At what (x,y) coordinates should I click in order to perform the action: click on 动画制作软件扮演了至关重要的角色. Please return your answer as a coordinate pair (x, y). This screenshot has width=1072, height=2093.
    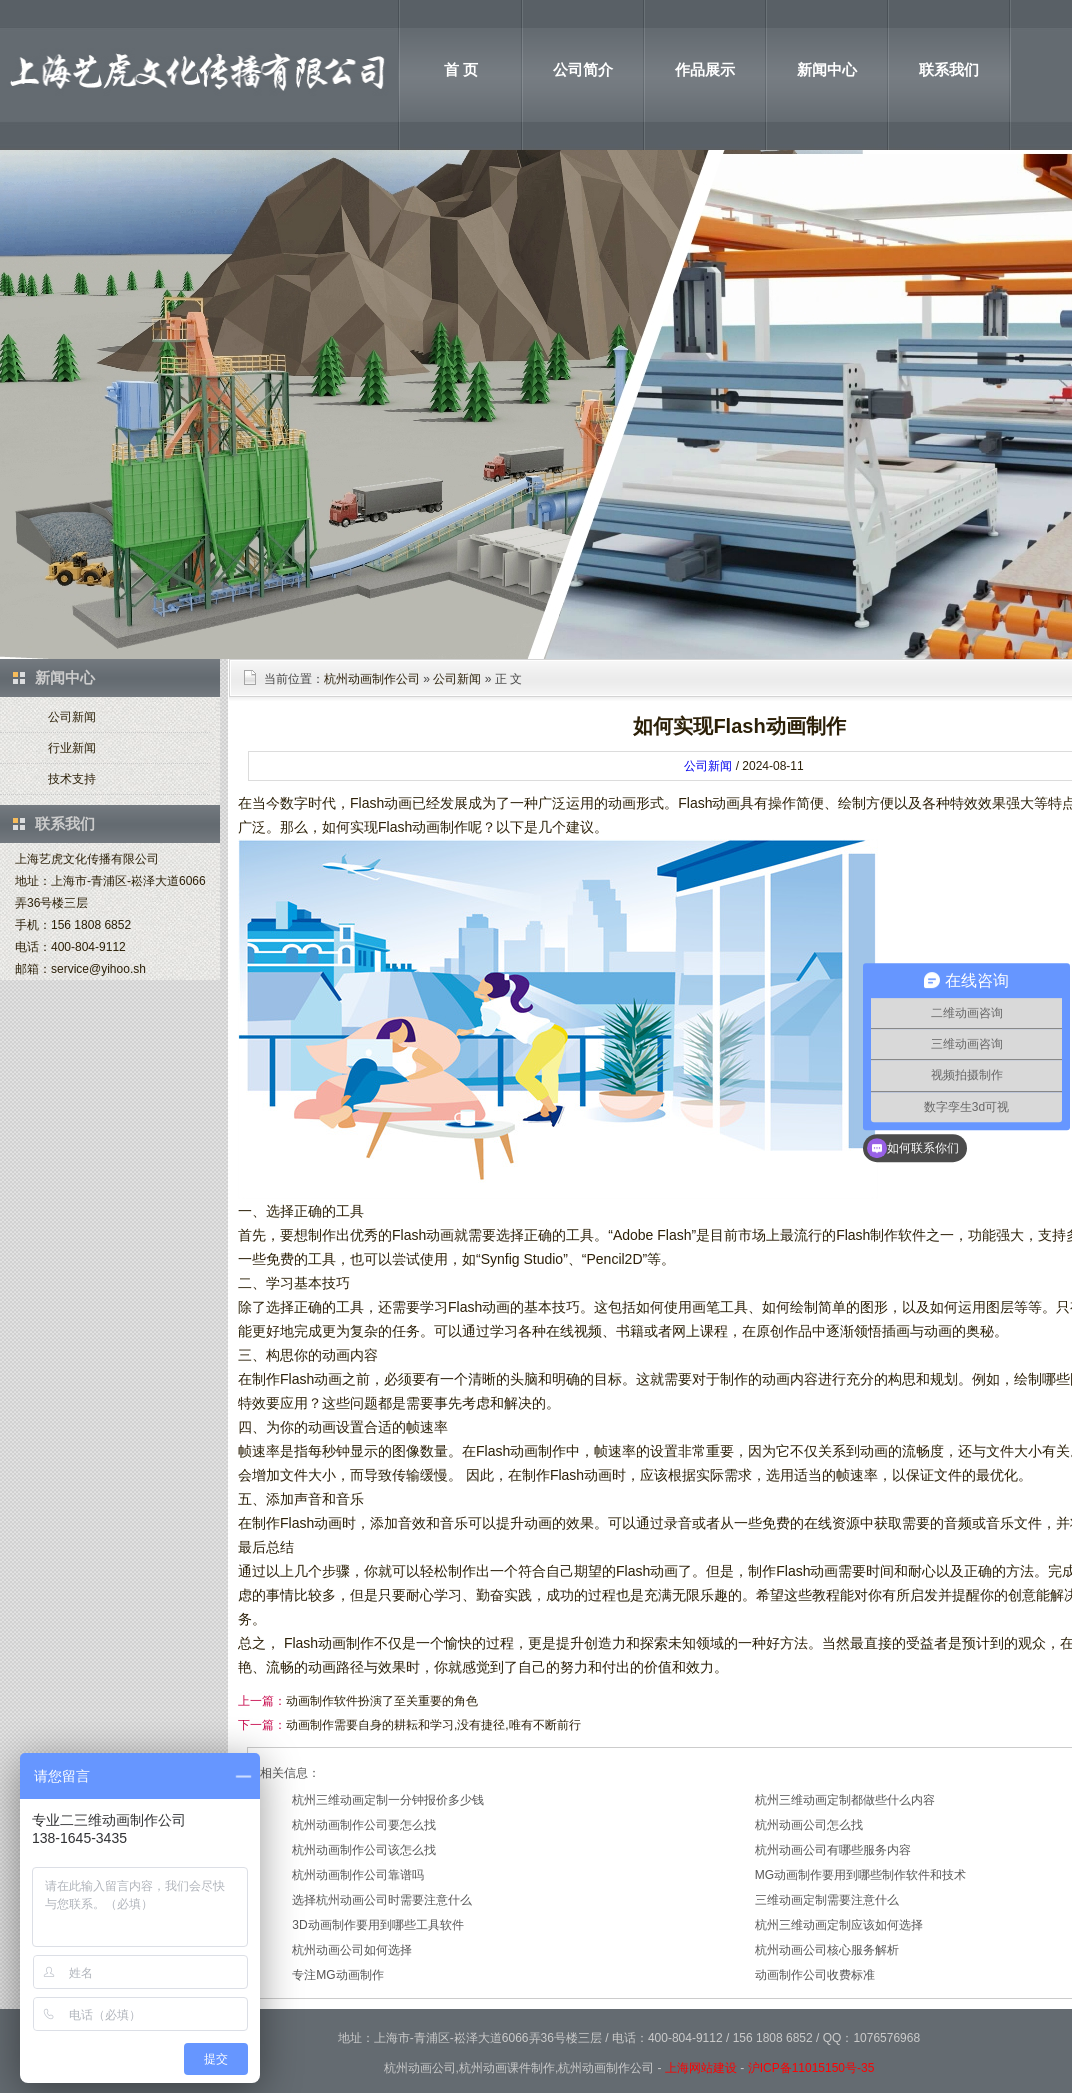
    Looking at the image, I should click on (382, 1701).